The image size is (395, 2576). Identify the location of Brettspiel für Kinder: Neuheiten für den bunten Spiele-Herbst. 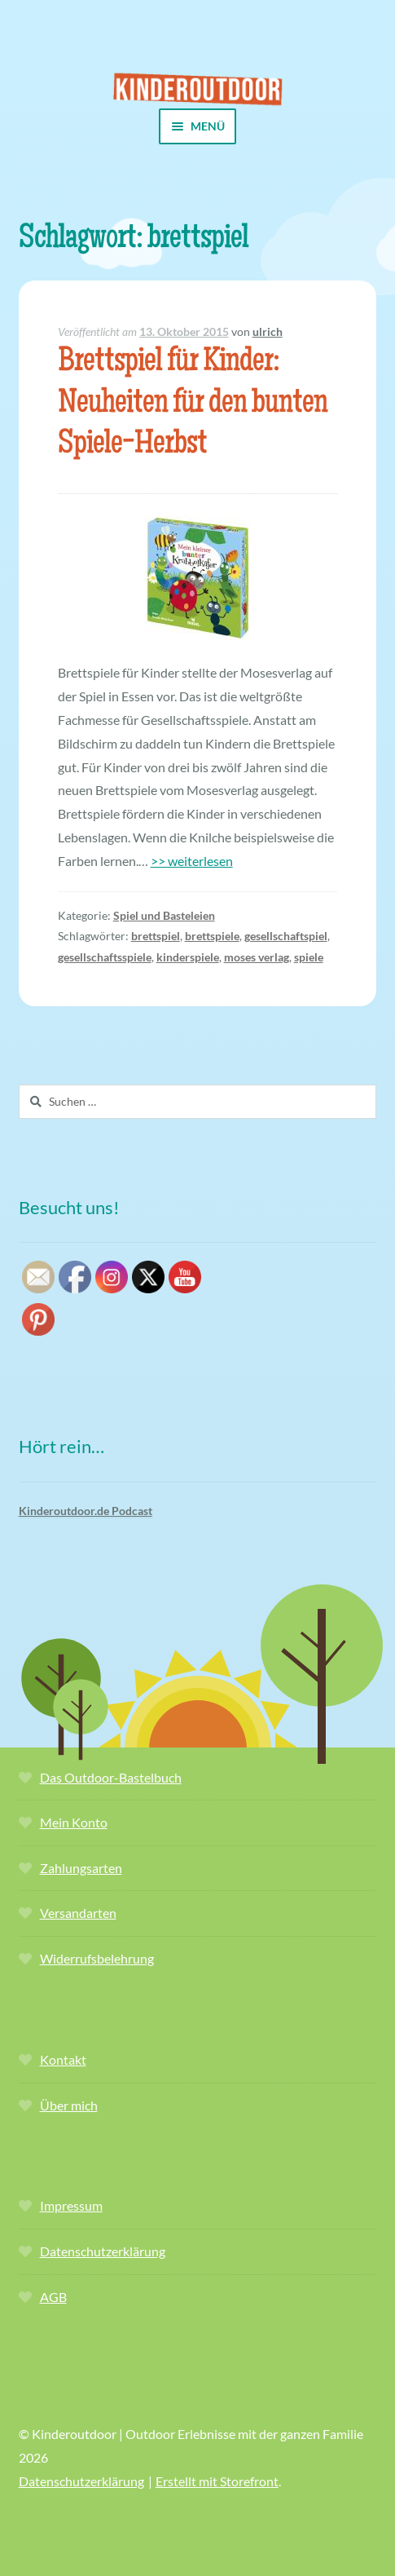
(192, 405).